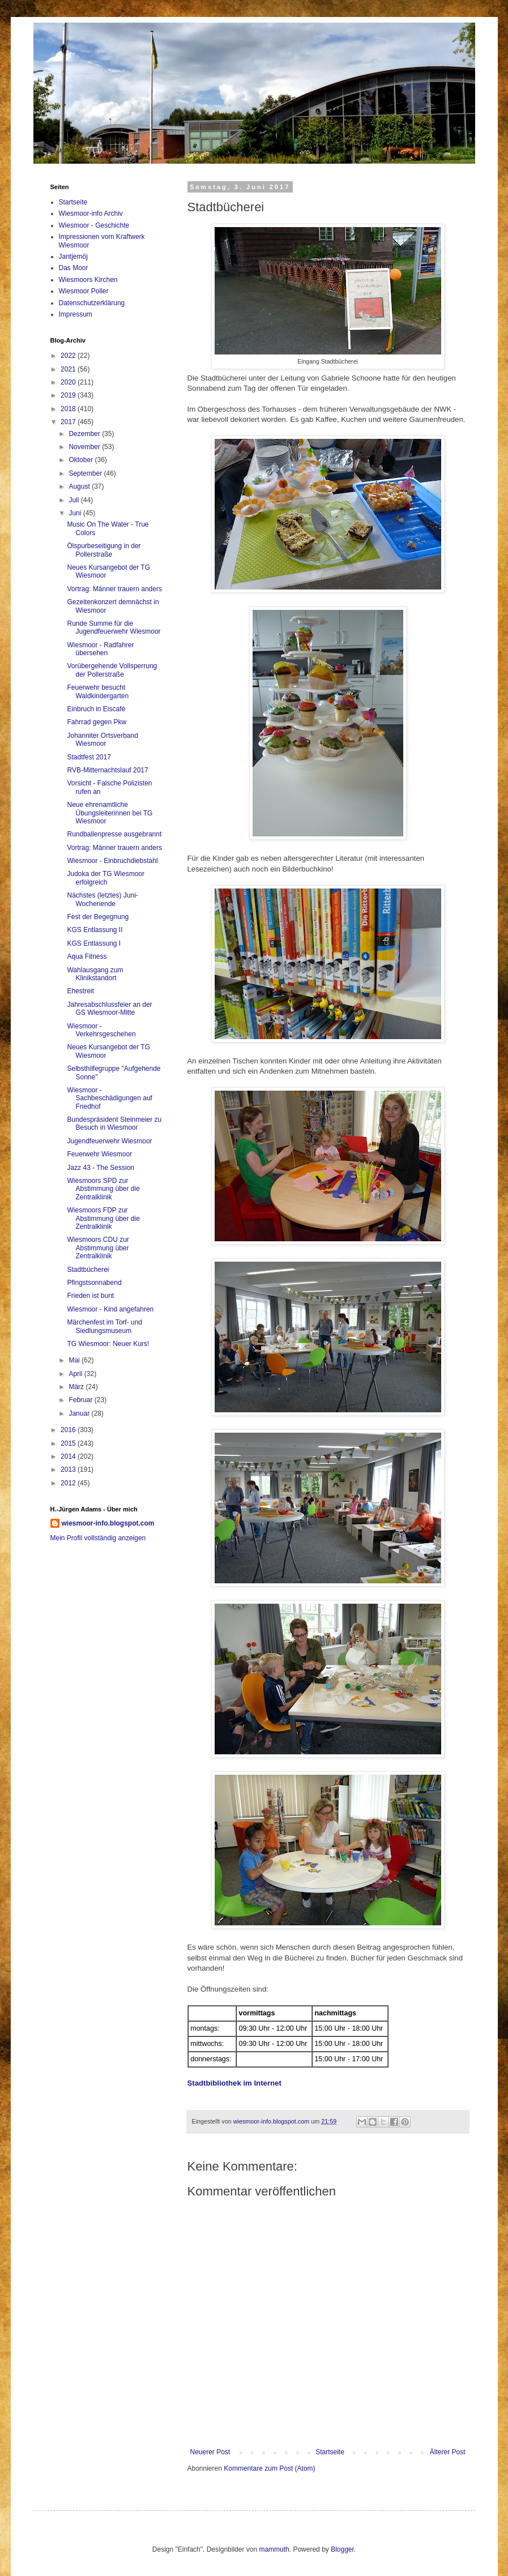 This screenshot has width=508, height=2576. I want to click on Märchenfest im Torf- und Siedlungsmuseum, so click(104, 1326).